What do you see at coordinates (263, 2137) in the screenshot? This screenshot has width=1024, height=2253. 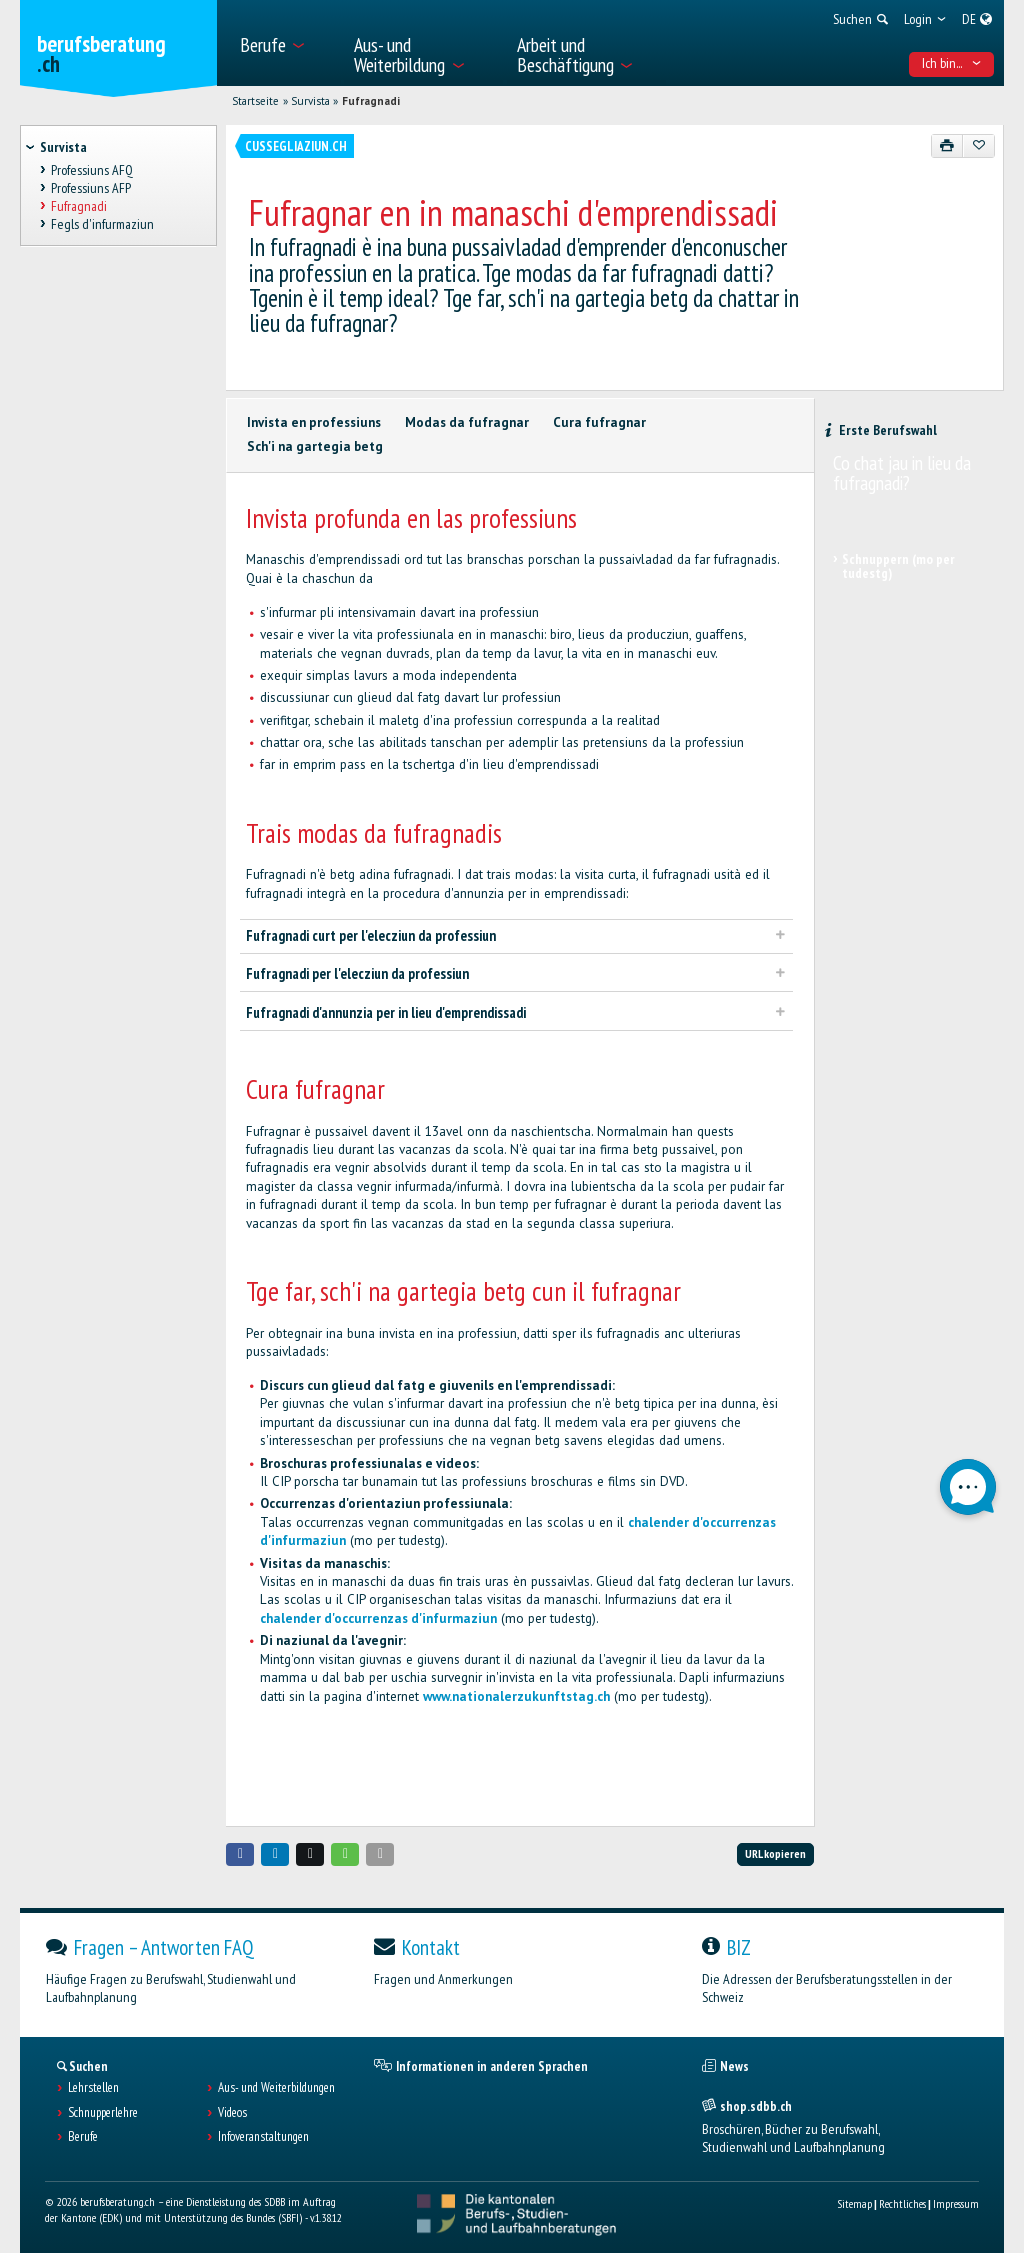 I see `Infoveranstaltungen` at bounding box center [263, 2137].